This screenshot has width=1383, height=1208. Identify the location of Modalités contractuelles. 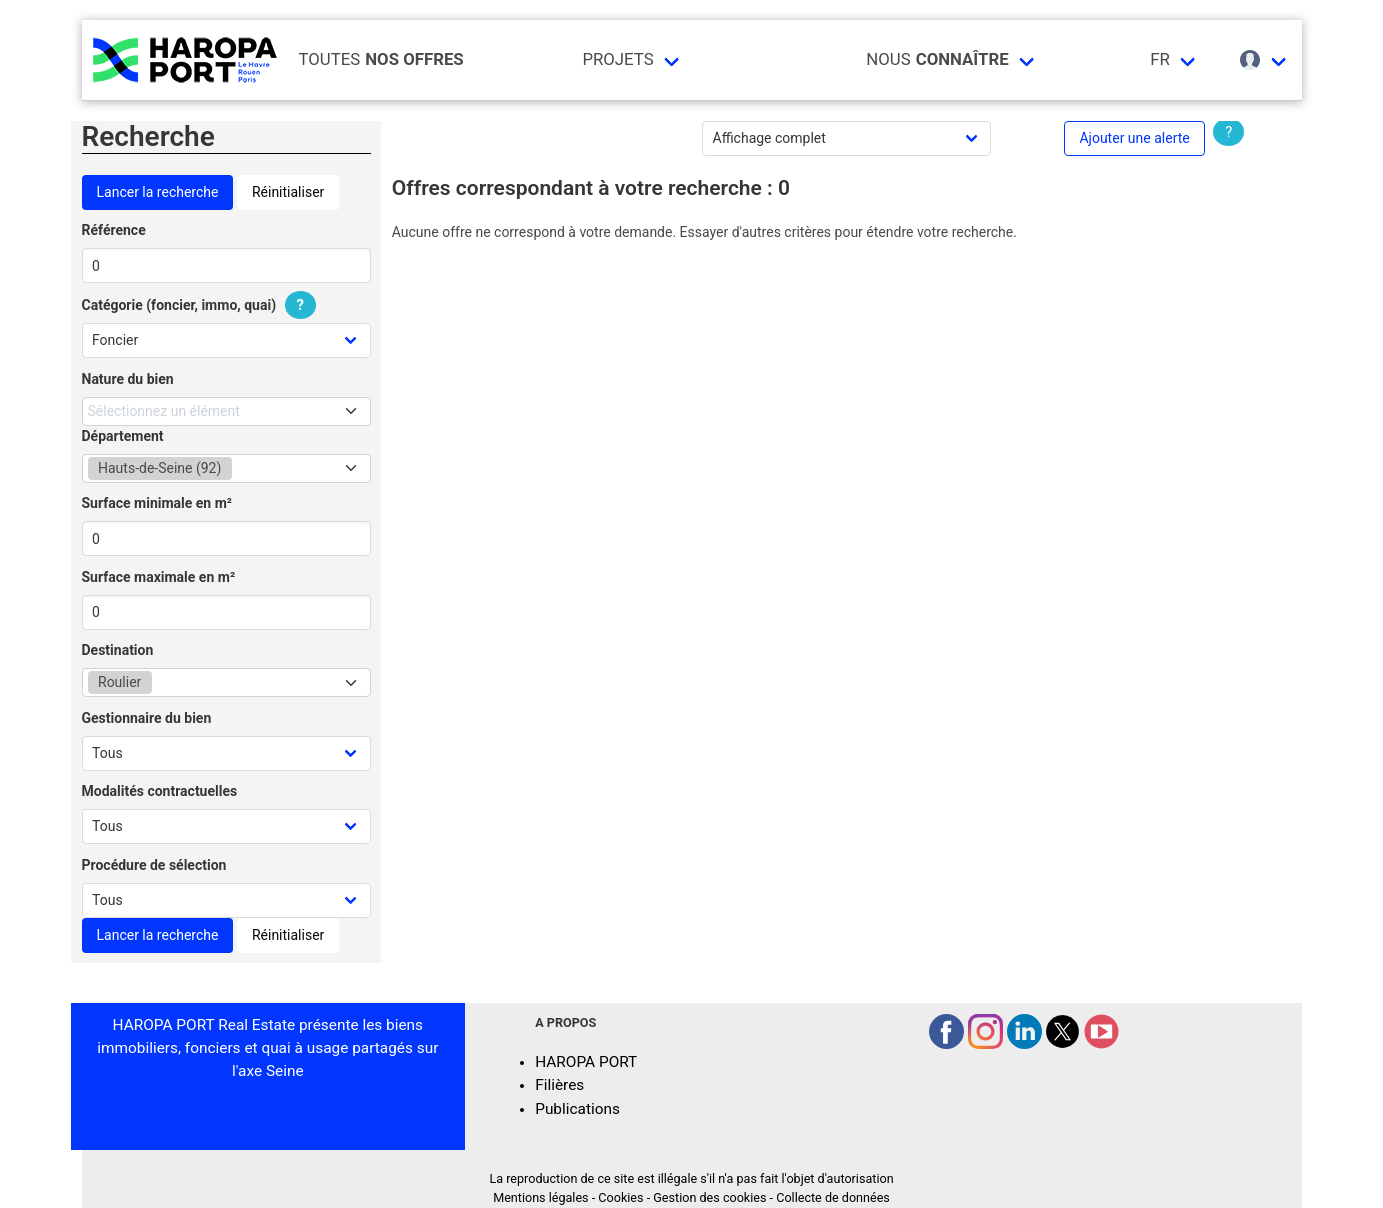
(160, 791).